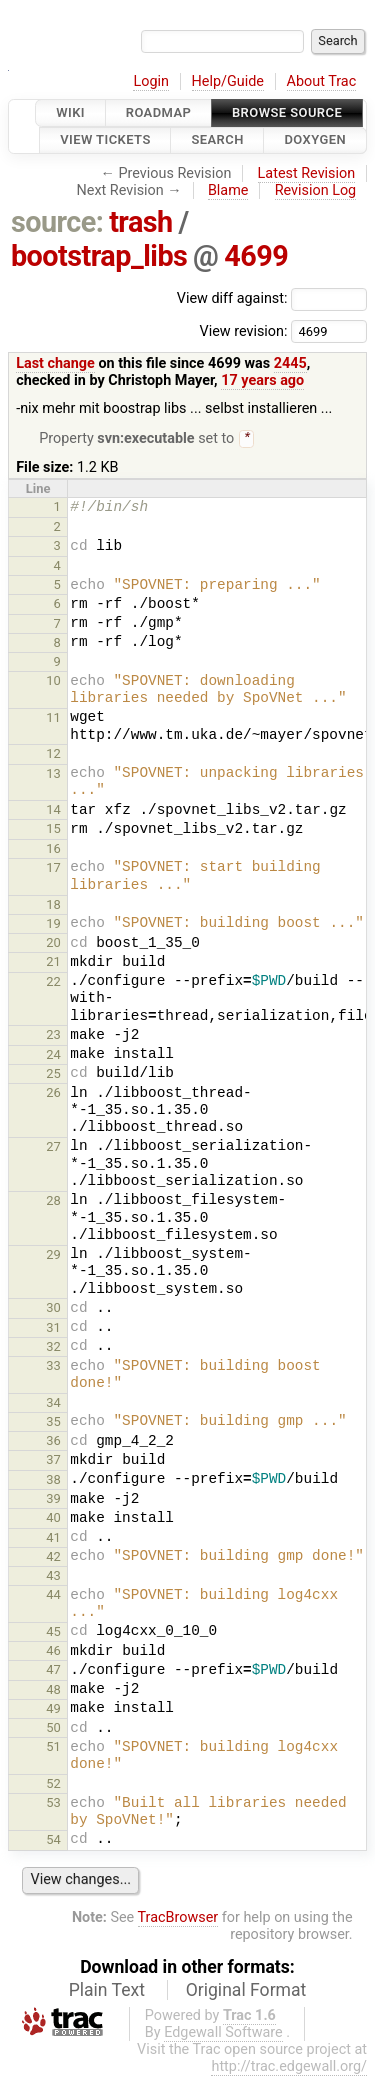 This screenshot has height=2078, width=375. I want to click on 15, so click(53, 830).